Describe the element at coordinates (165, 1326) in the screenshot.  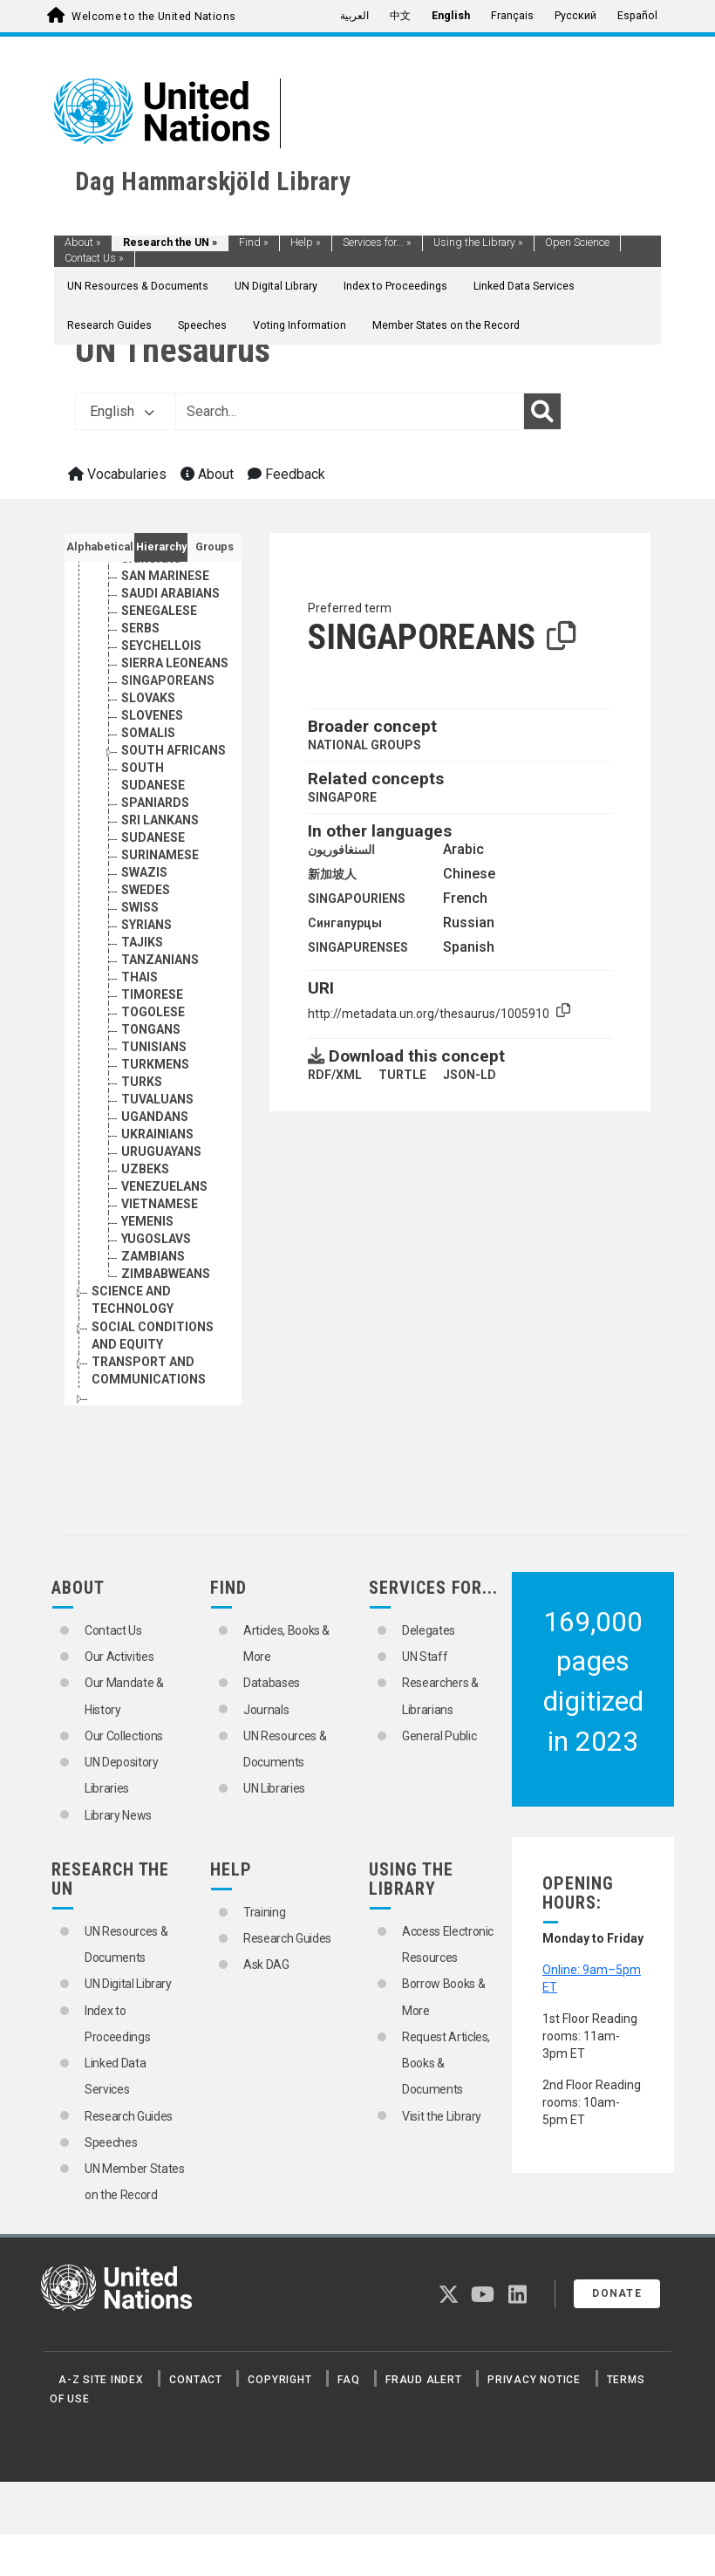
I see `ZIMBABWEANS [Go to the concept page]` at that location.